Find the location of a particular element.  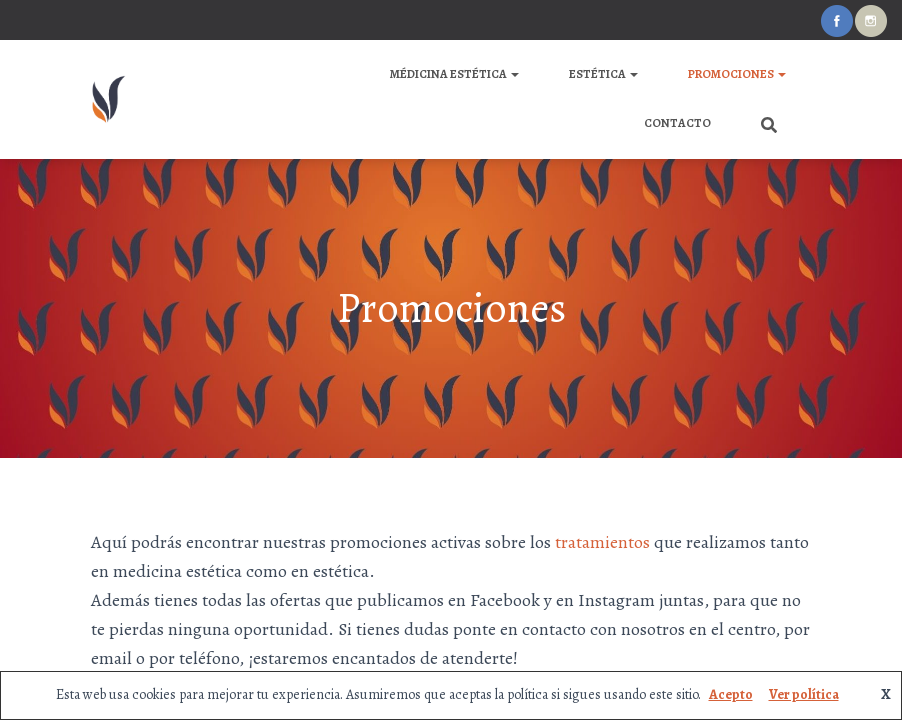

tratamientos is located at coordinates (602, 542).